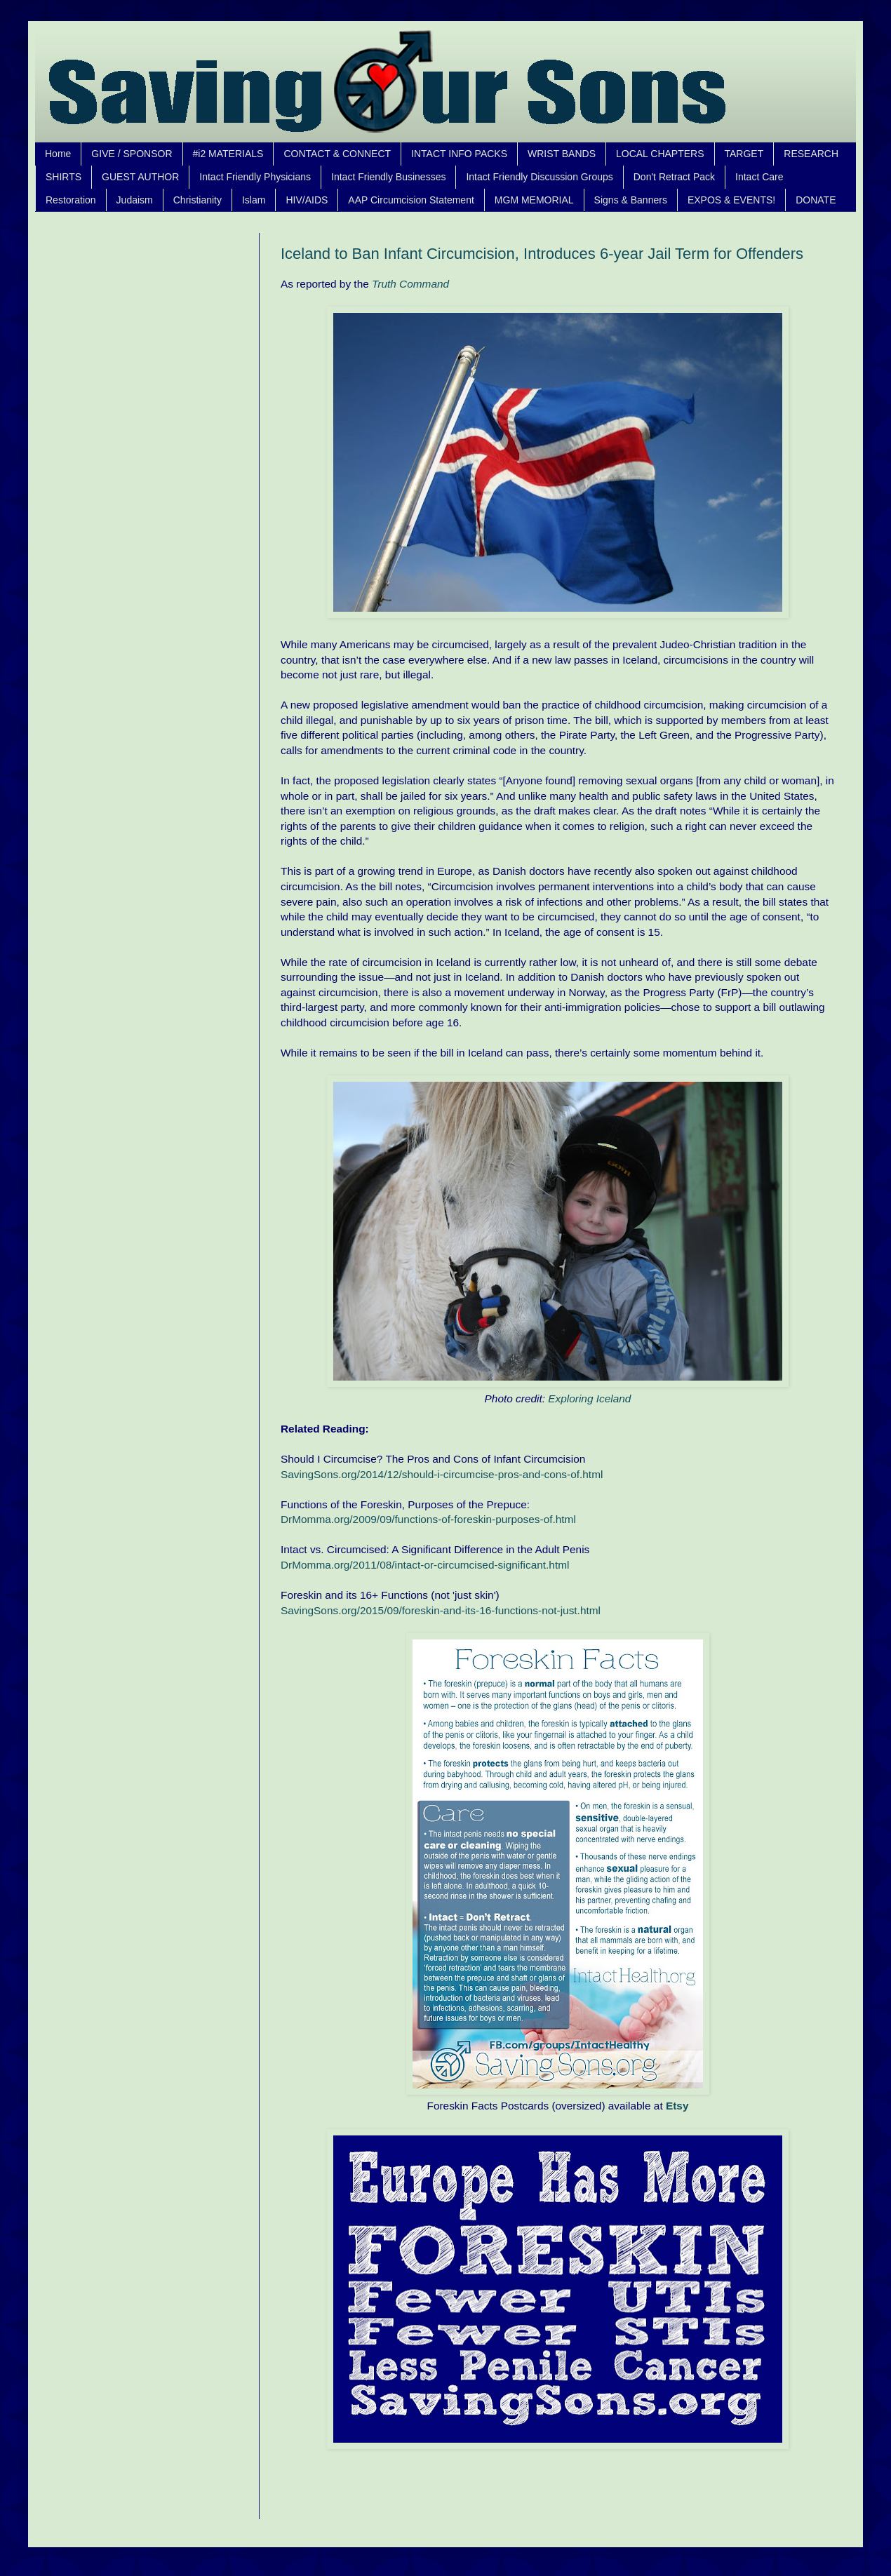 The image size is (891, 2576). Describe the element at coordinates (71, 200) in the screenshot. I see `Restoration` at that location.